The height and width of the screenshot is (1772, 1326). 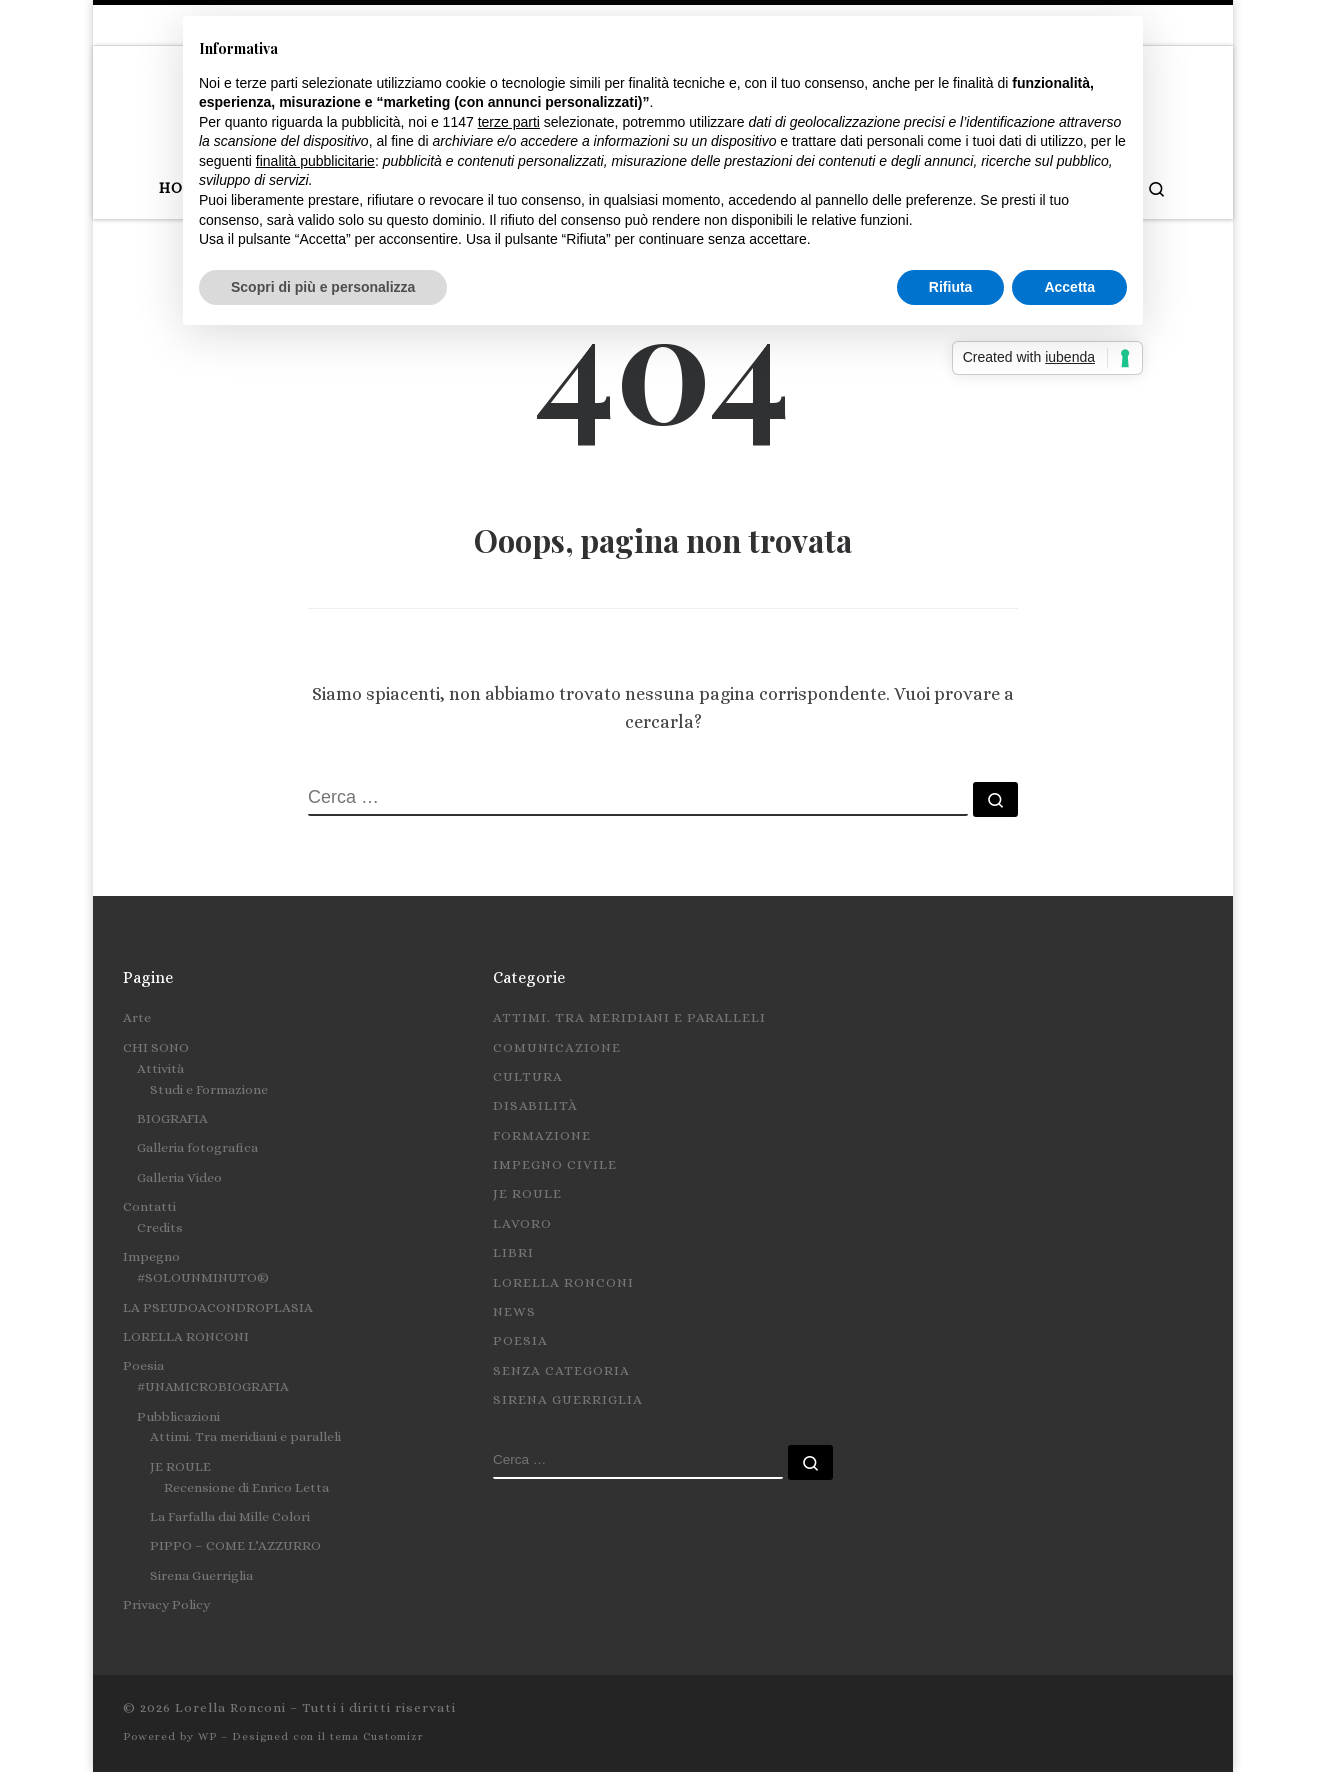 I want to click on La Farfalla dai Mille Colori, so click(x=230, y=1516).